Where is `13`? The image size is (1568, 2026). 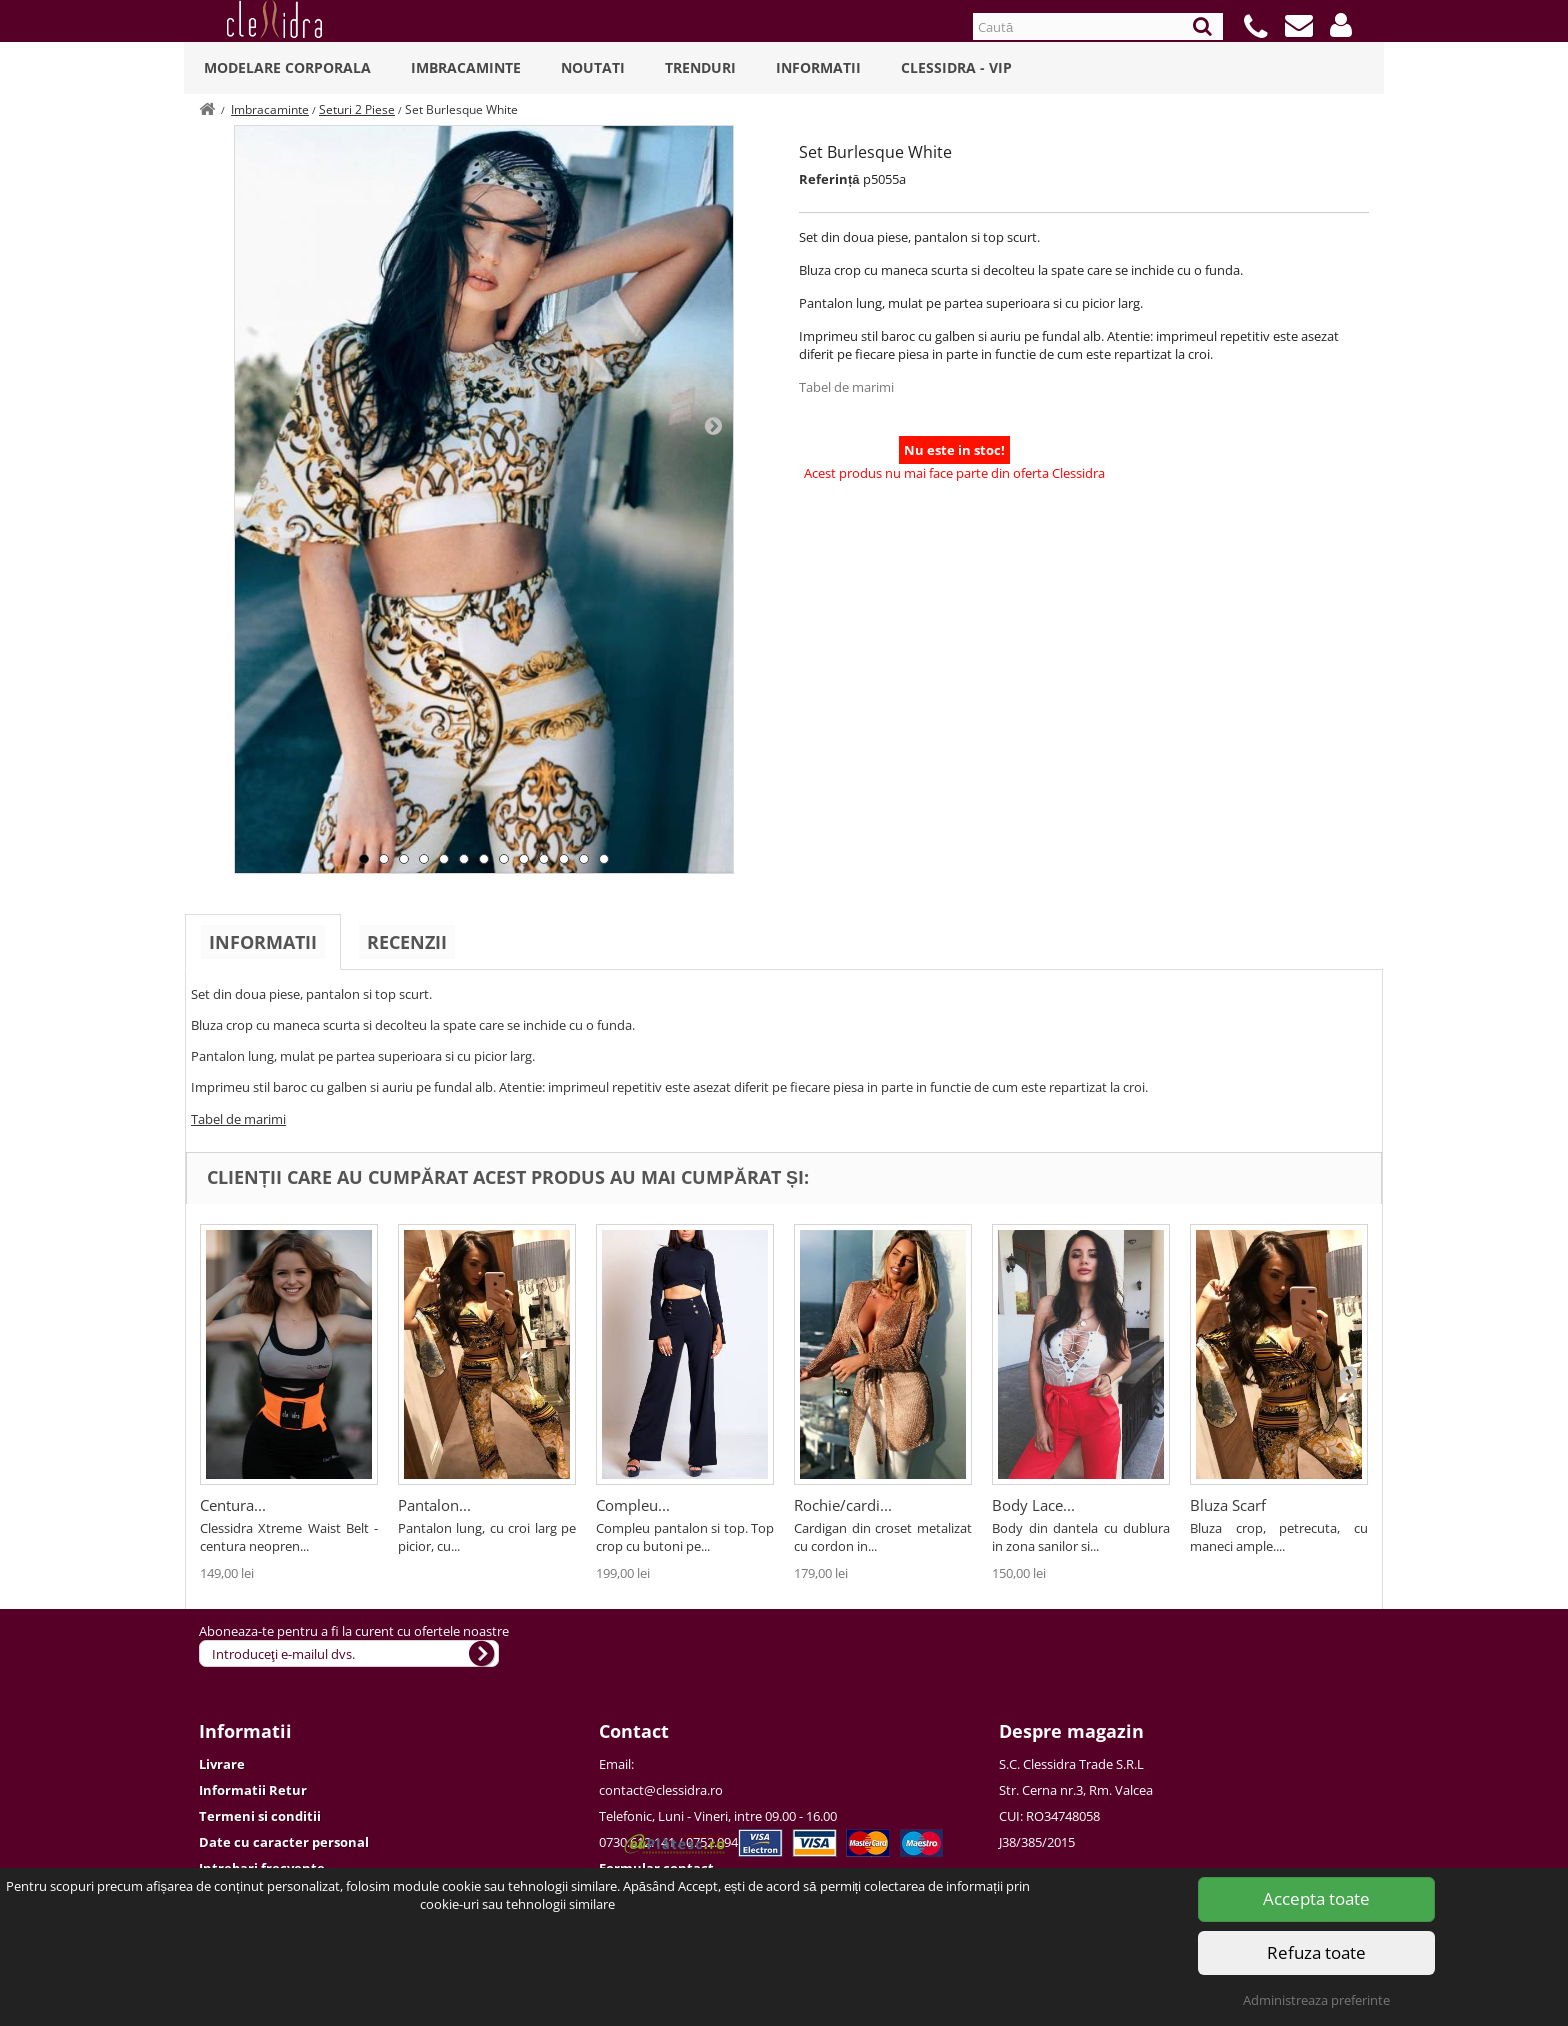 13 is located at coordinates (604, 859).